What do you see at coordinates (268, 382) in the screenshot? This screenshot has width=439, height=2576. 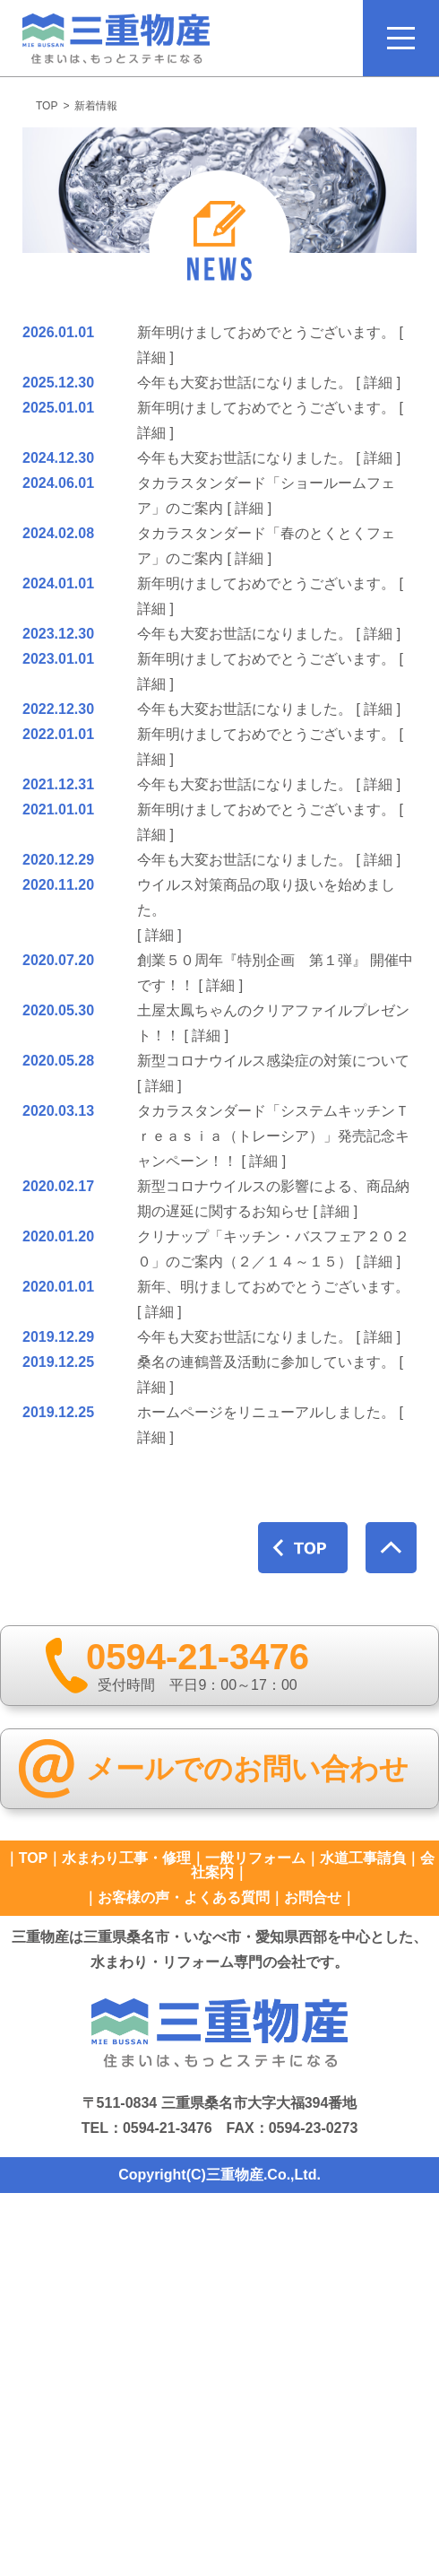 I see `今年も大変お世話になりました。 [ 詳細 ]` at bounding box center [268, 382].